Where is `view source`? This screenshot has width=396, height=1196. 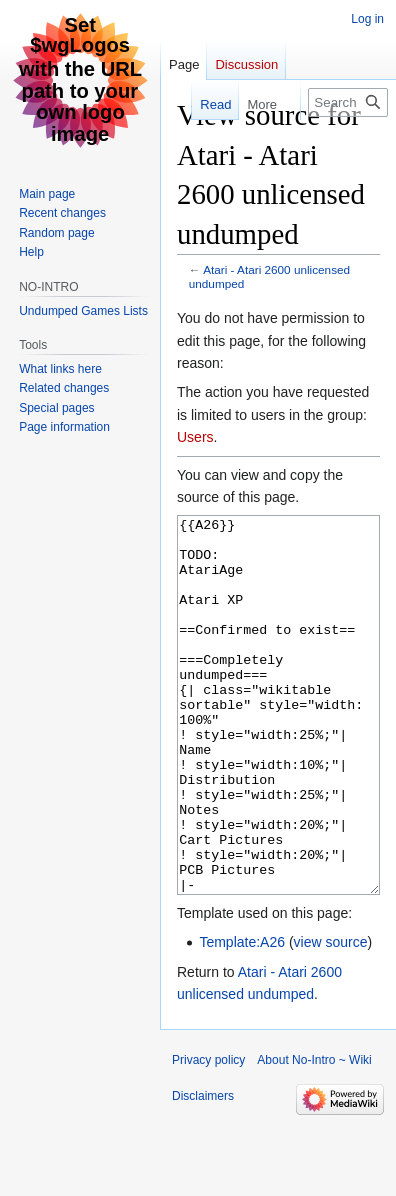
view source is located at coordinates (331, 1017).